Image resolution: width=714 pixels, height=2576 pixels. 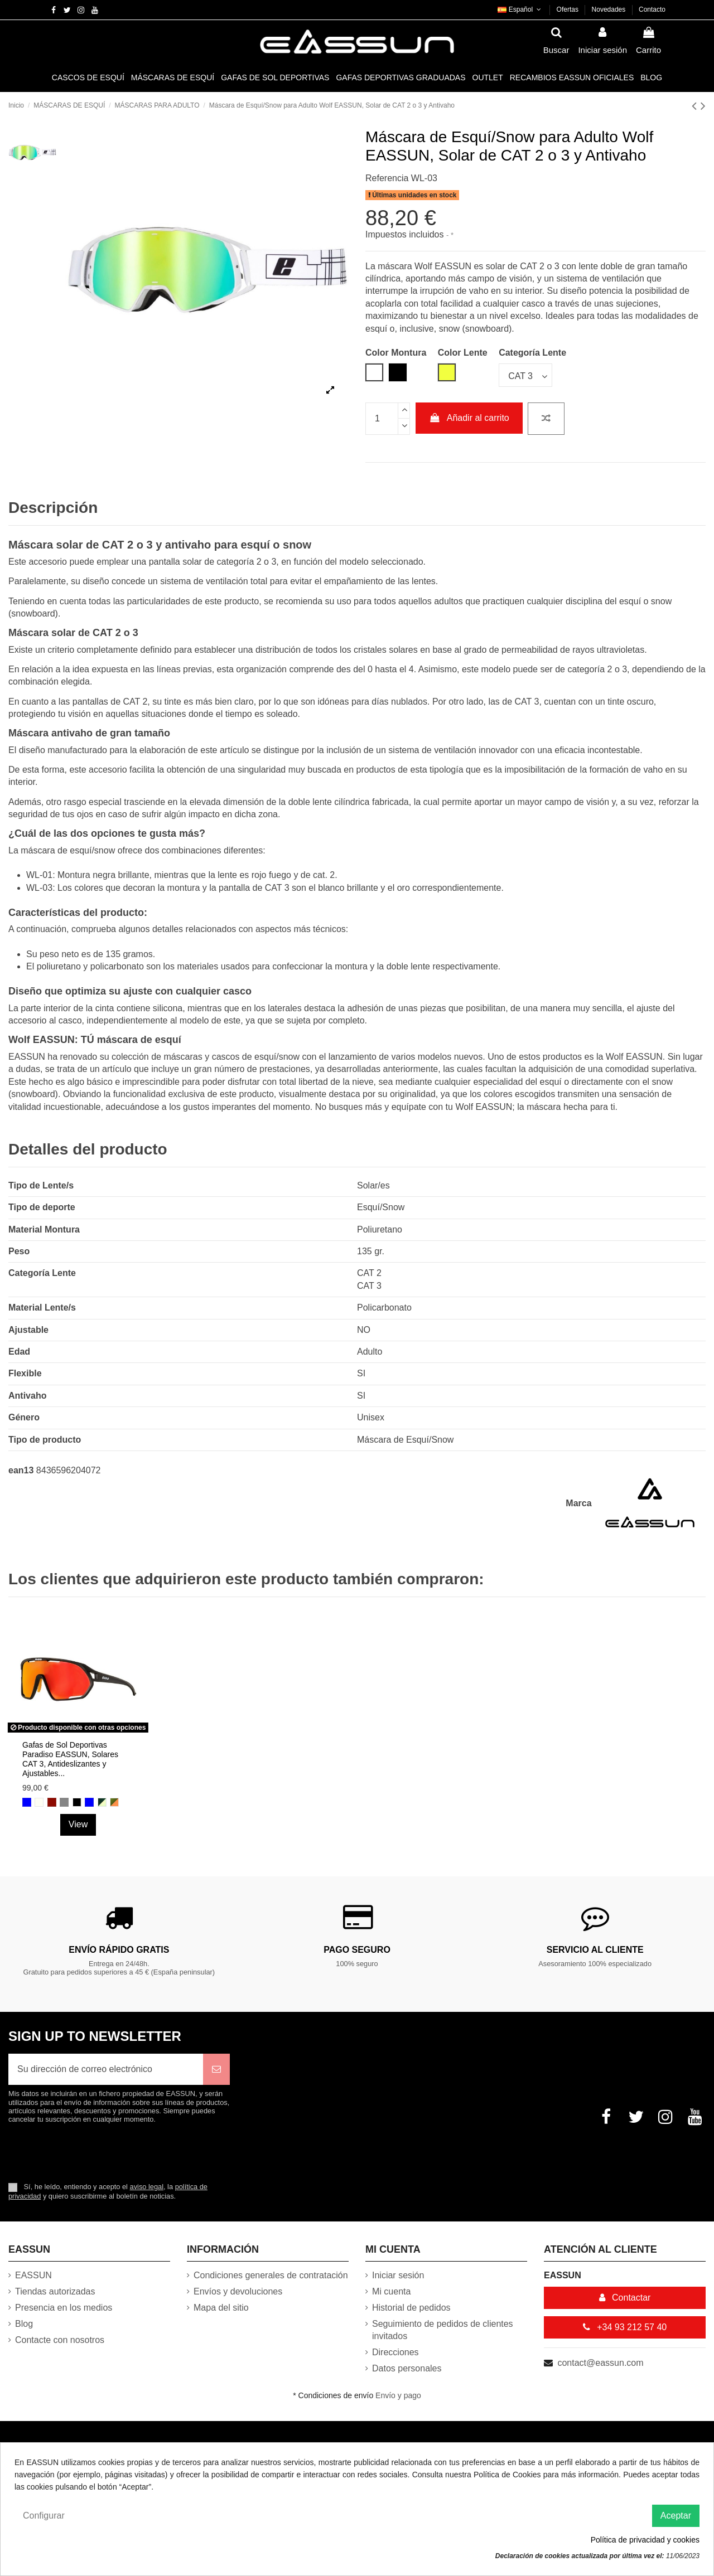 I want to click on [Categoría Lente], so click(x=525, y=375).